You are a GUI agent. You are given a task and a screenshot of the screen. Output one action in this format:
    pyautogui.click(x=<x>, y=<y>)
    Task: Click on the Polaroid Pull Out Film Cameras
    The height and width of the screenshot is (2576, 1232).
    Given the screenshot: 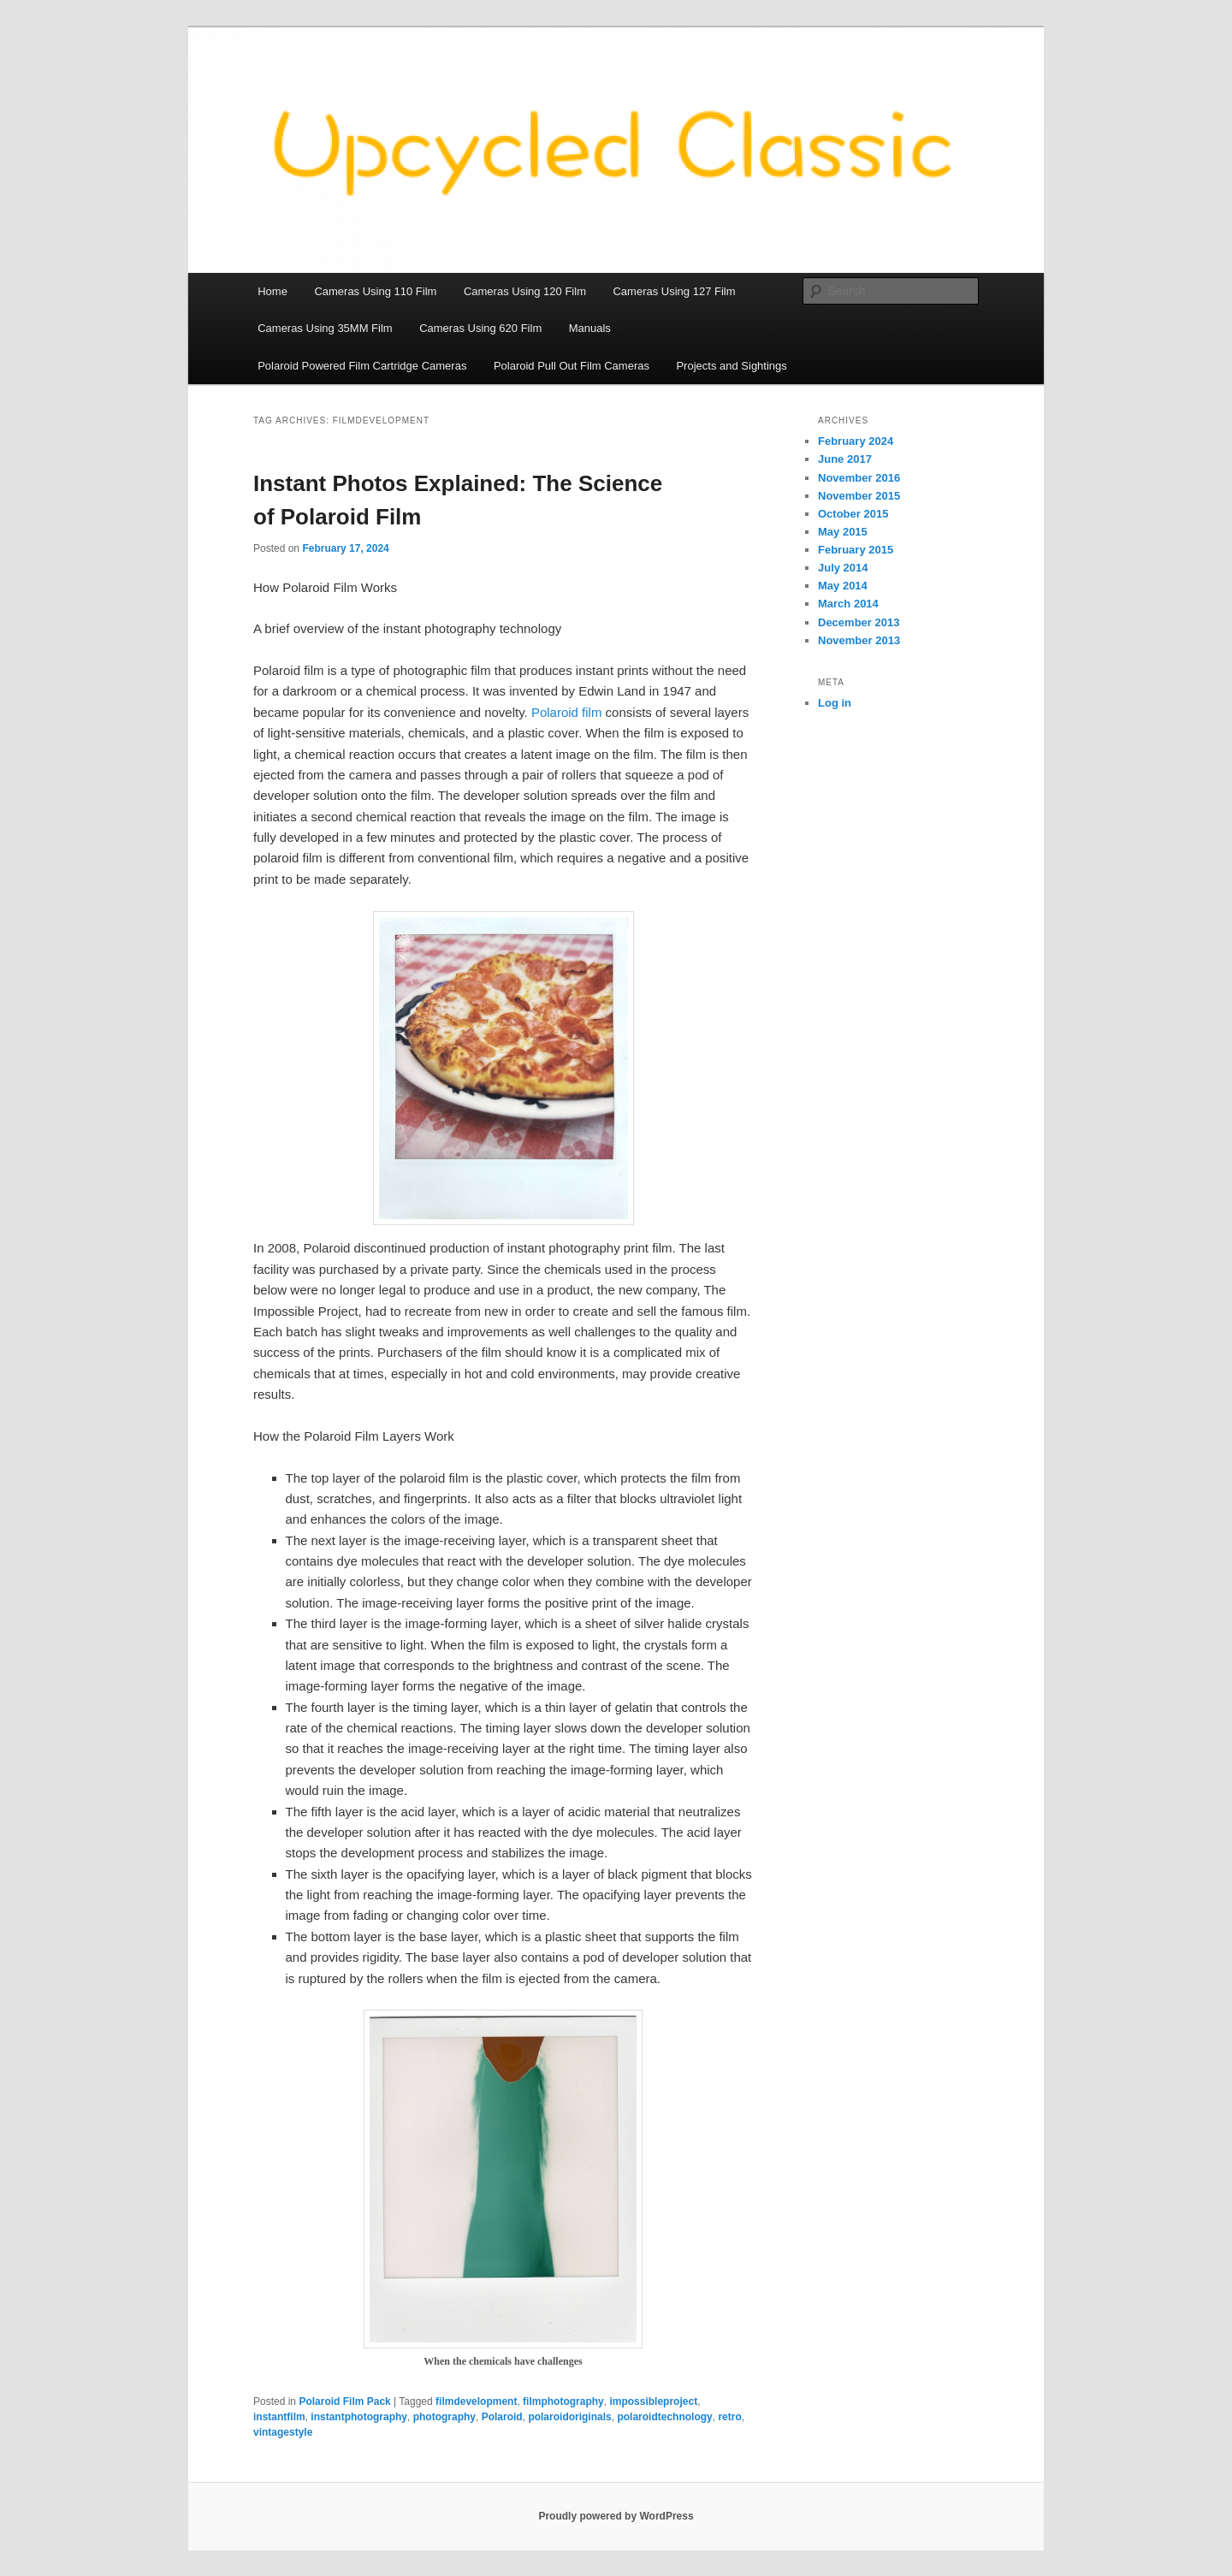 What is the action you would take?
    pyautogui.click(x=571, y=365)
    